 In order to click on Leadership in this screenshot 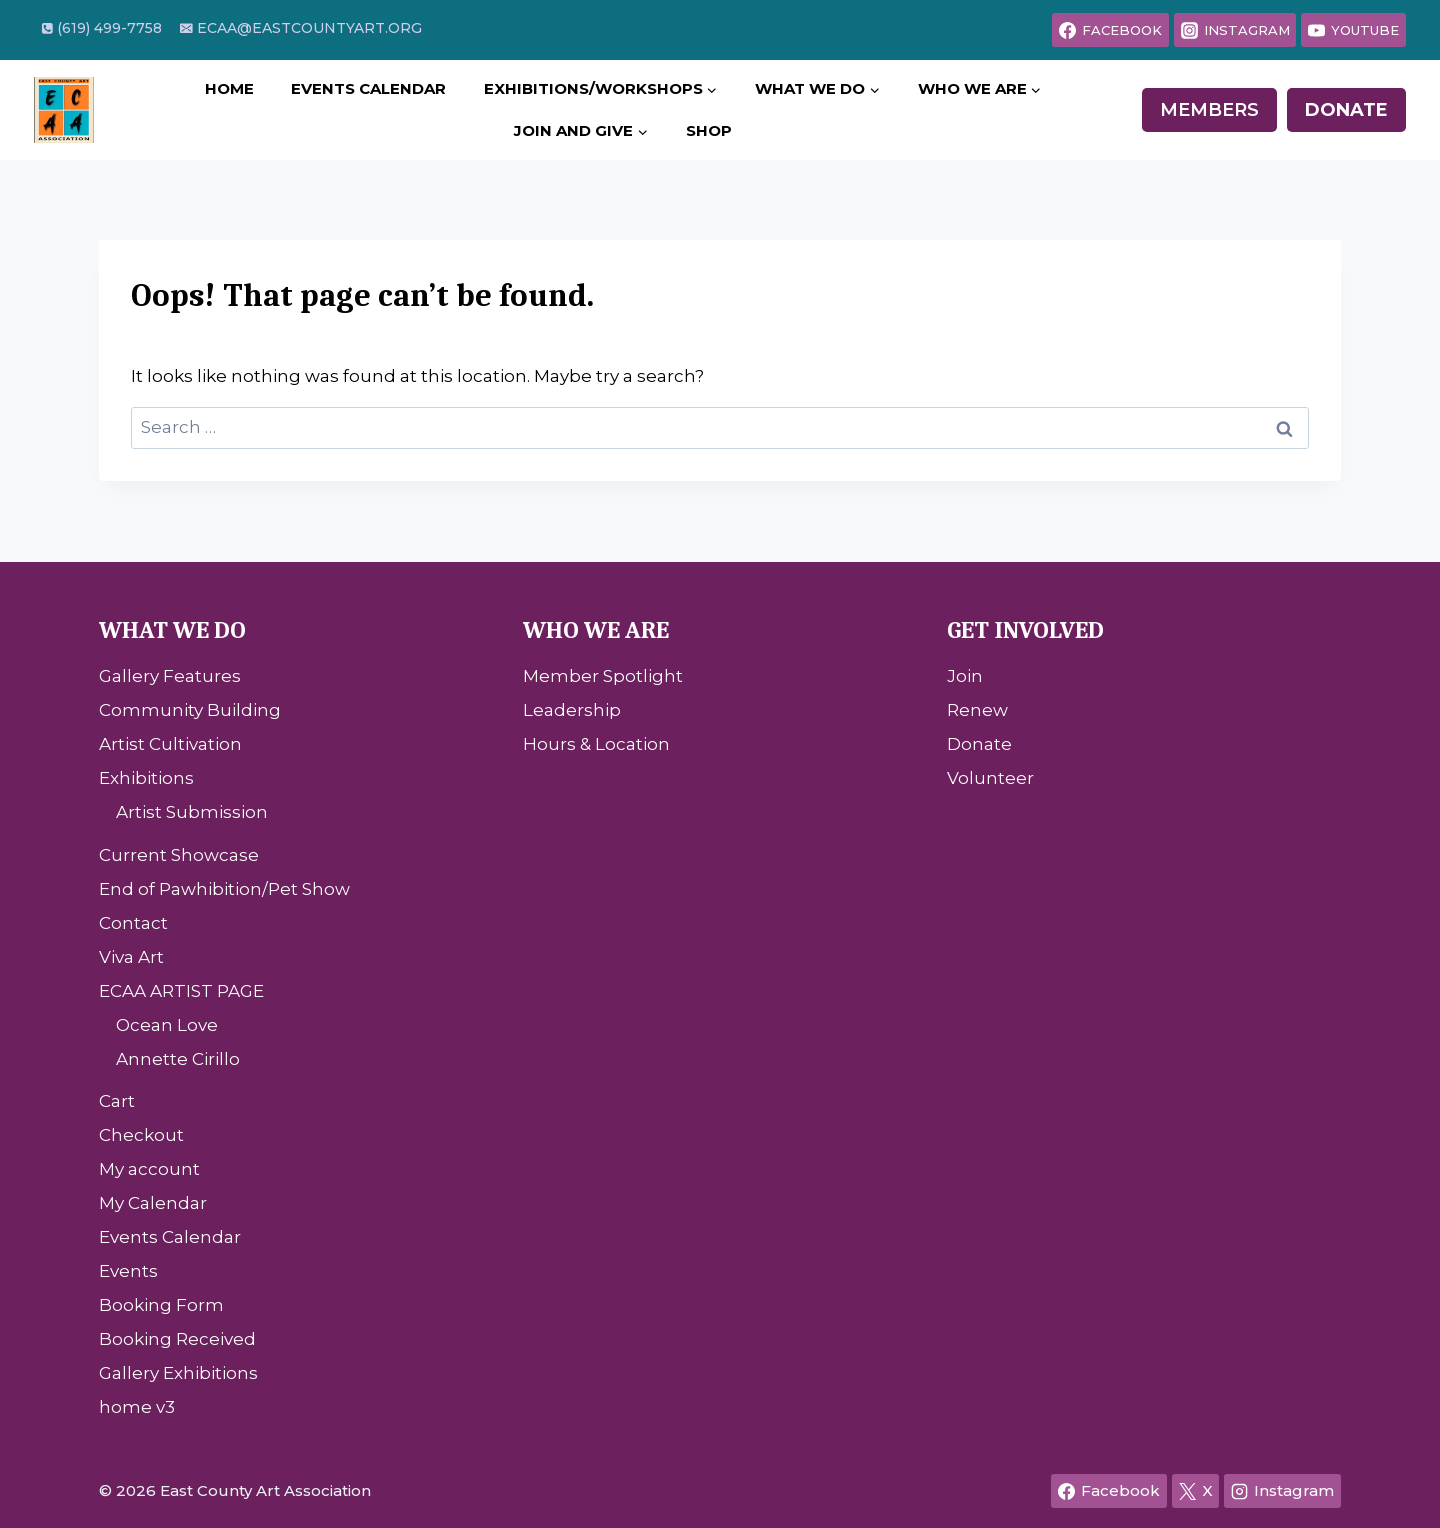, I will do `click(572, 710)`.